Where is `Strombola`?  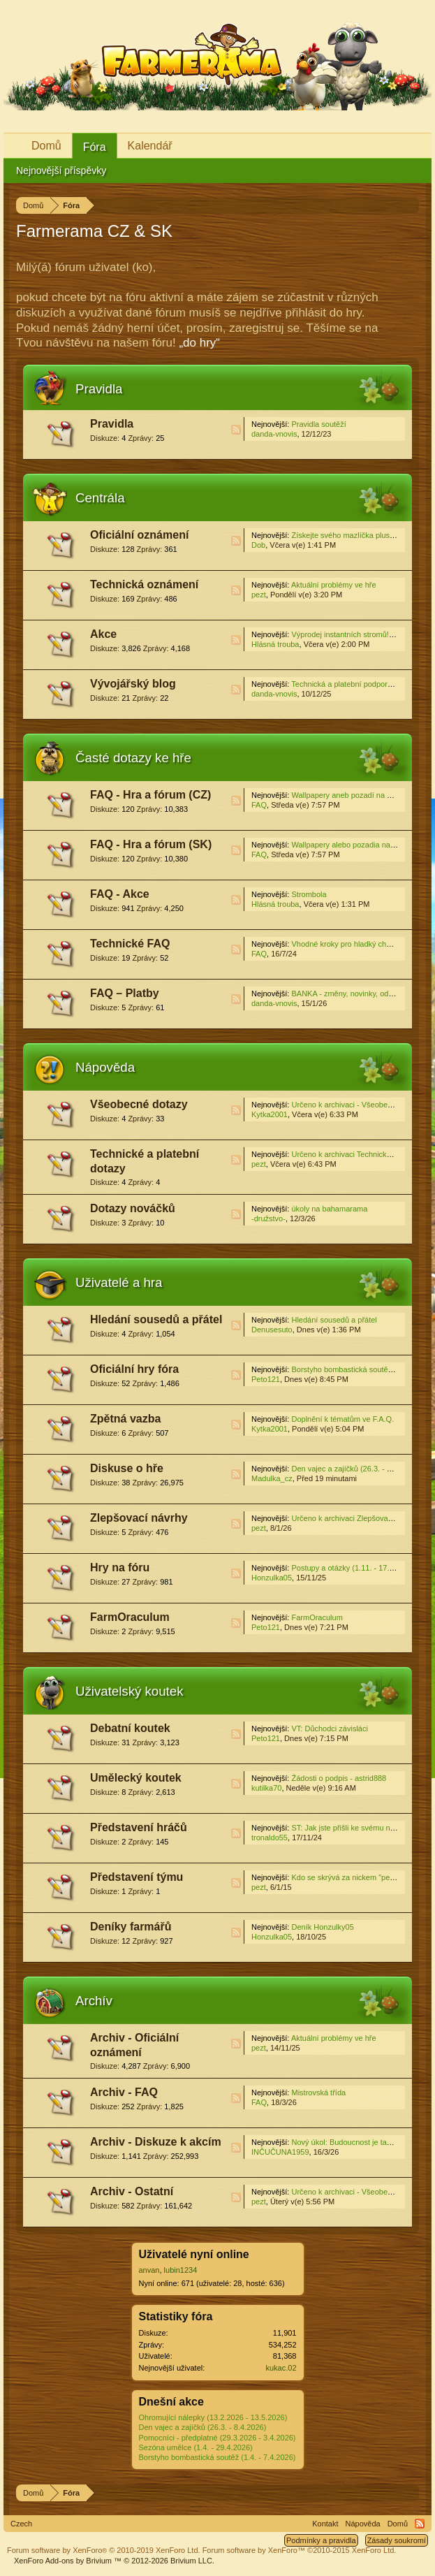
Strombola is located at coordinates (308, 894).